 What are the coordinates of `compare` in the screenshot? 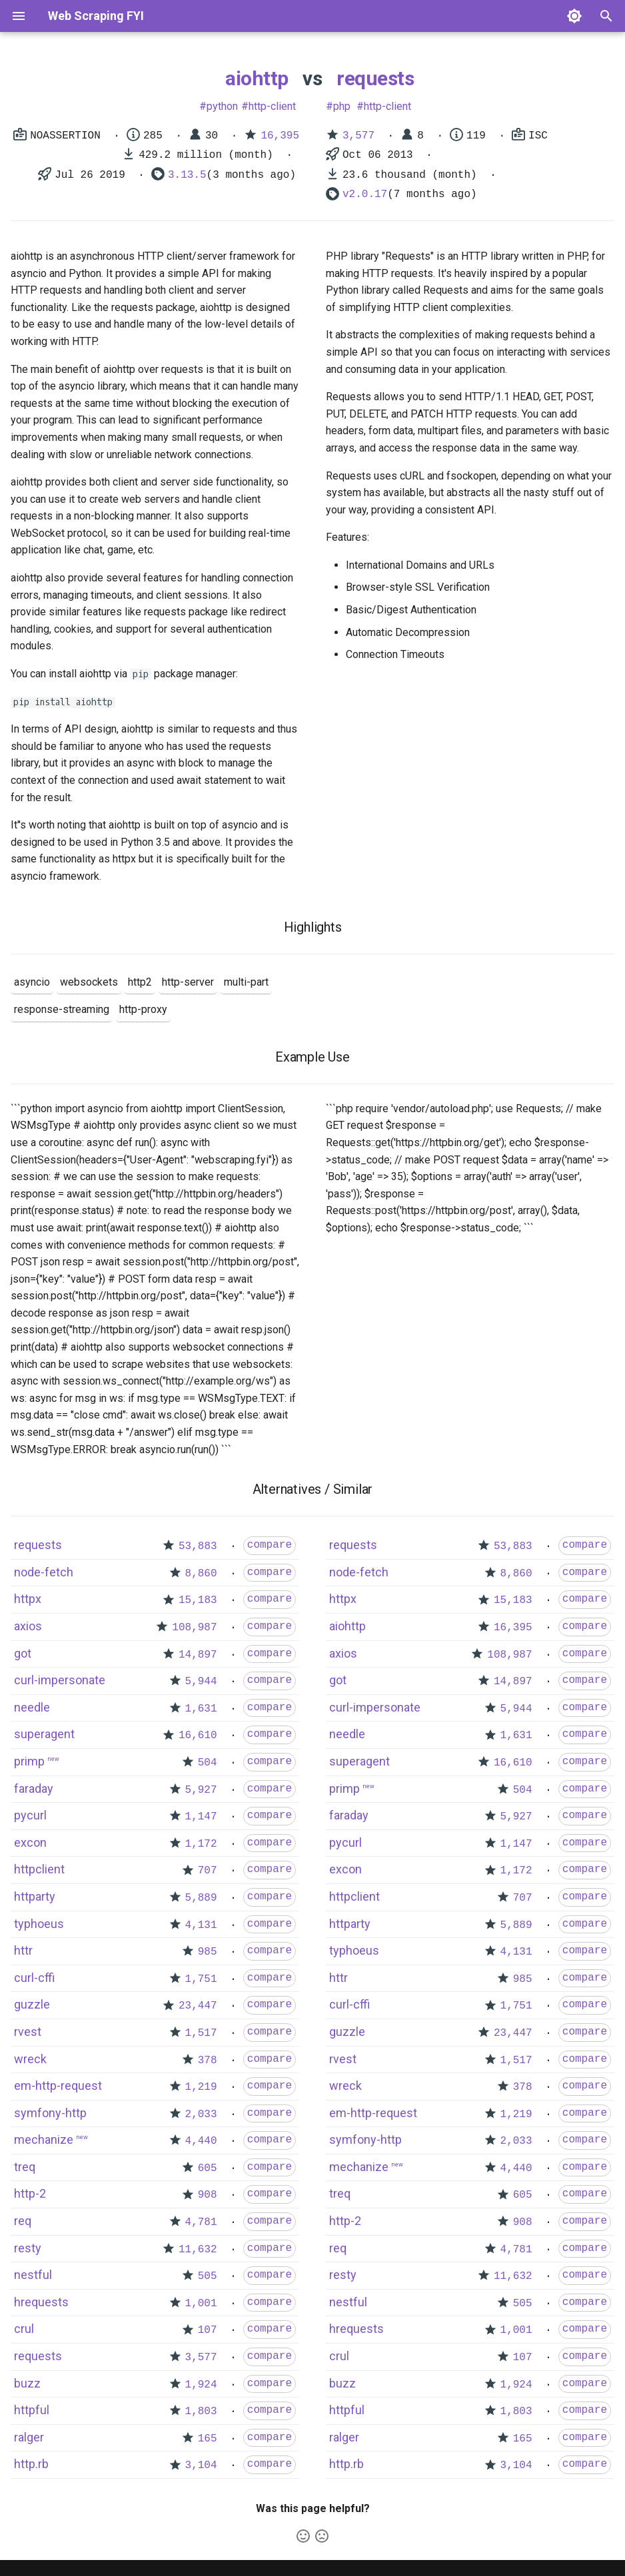 It's located at (269, 1545).